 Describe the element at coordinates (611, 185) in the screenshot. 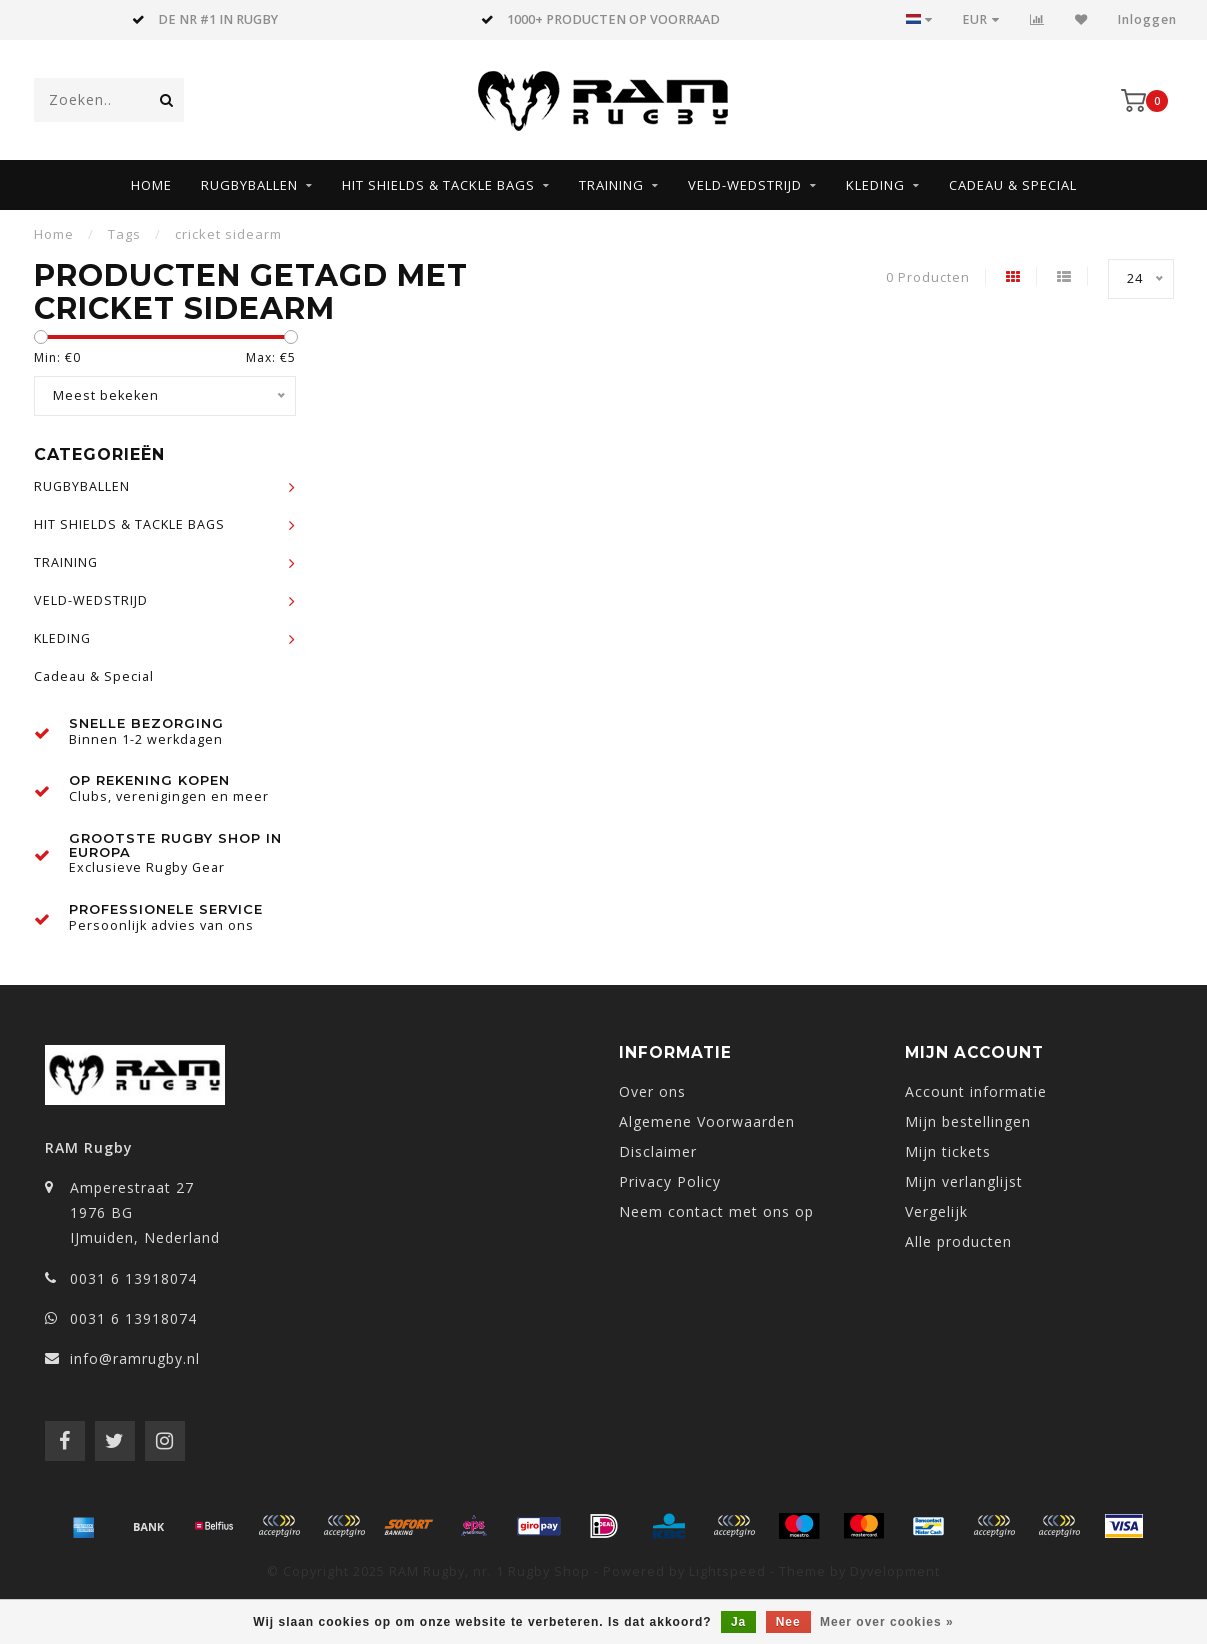

I see `TRAINING` at that location.